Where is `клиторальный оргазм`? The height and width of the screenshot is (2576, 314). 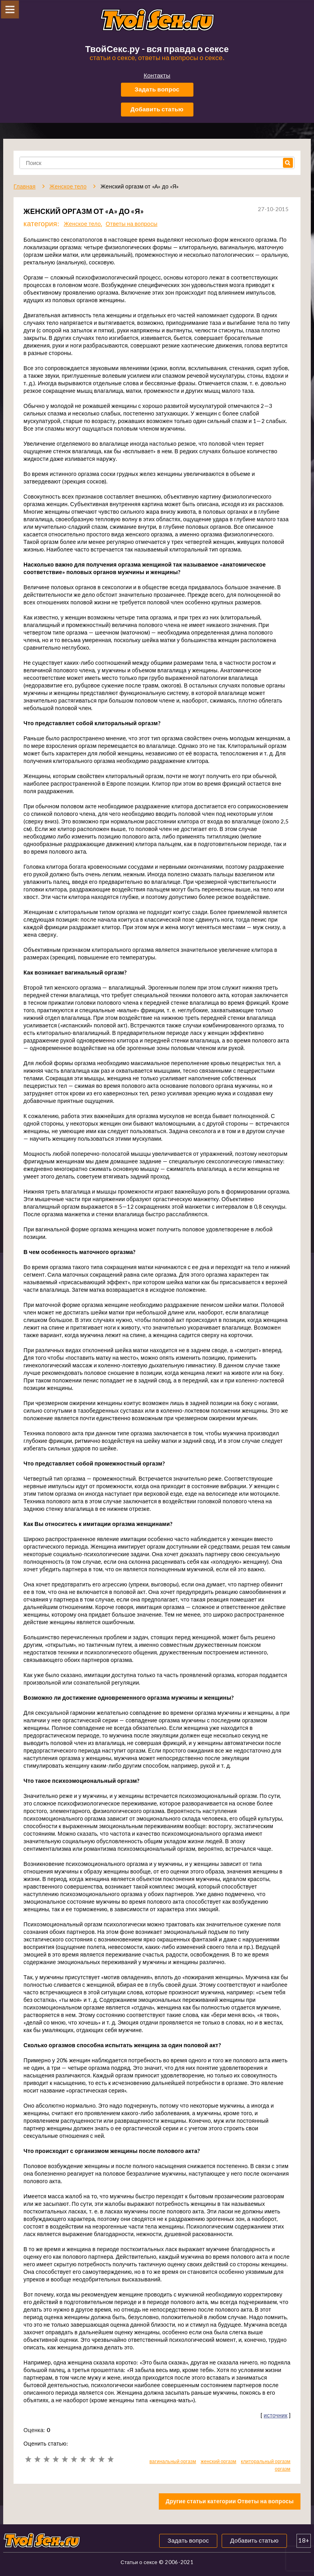 клиторальный оргазм is located at coordinates (266, 2461).